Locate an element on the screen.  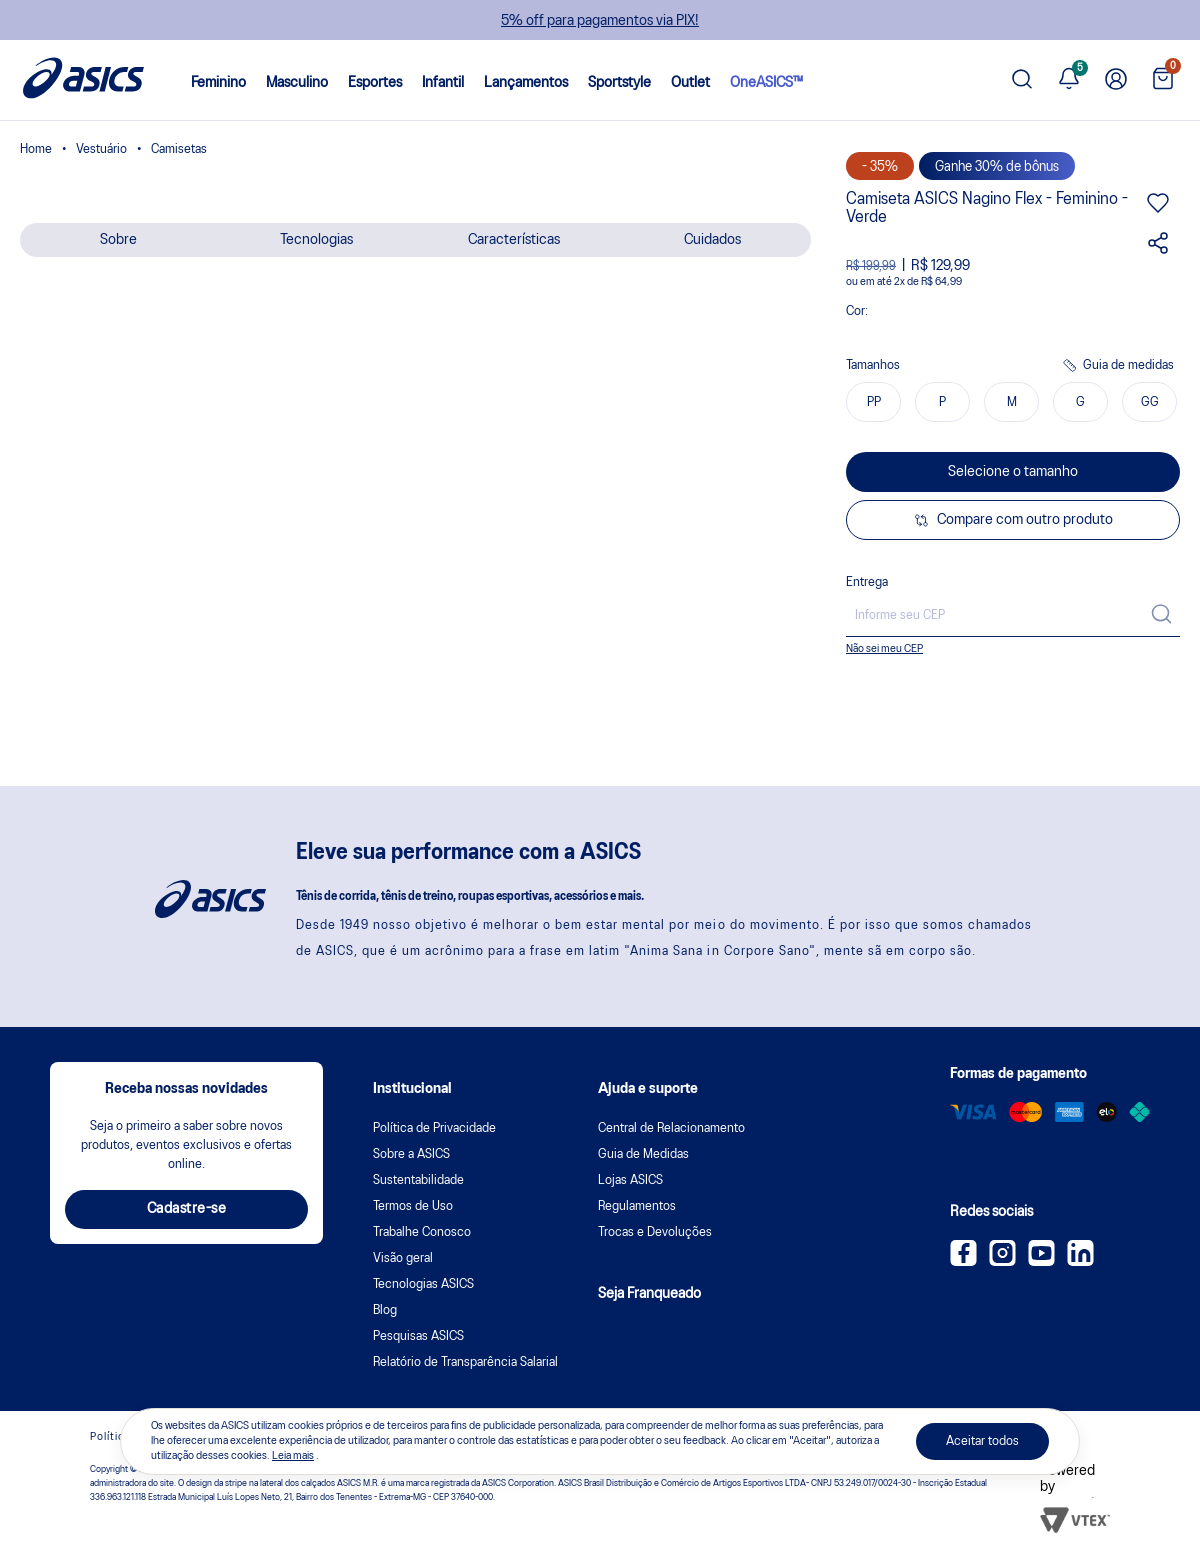
Sobre is located at coordinates (118, 240).